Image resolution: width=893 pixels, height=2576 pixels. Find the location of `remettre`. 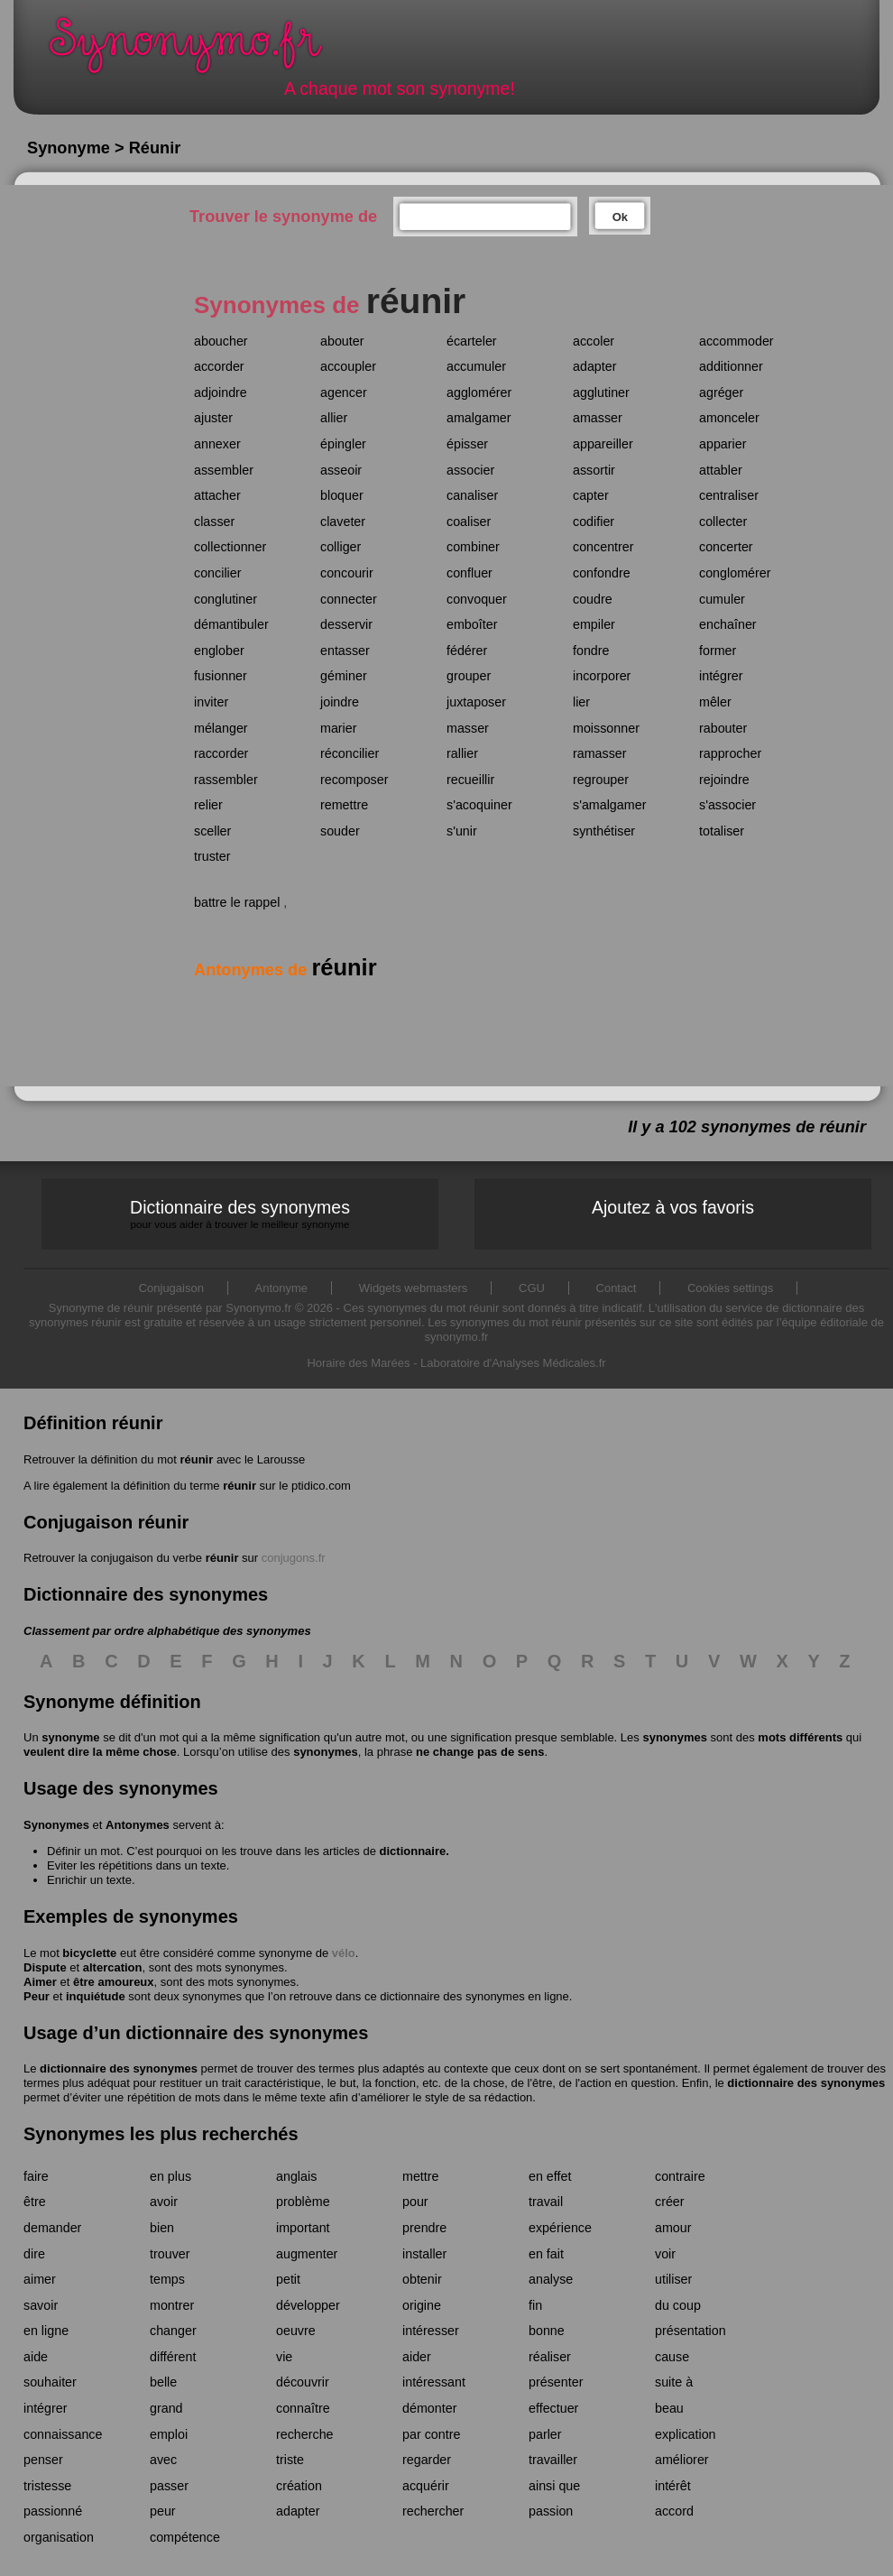

remettre is located at coordinates (344, 805).